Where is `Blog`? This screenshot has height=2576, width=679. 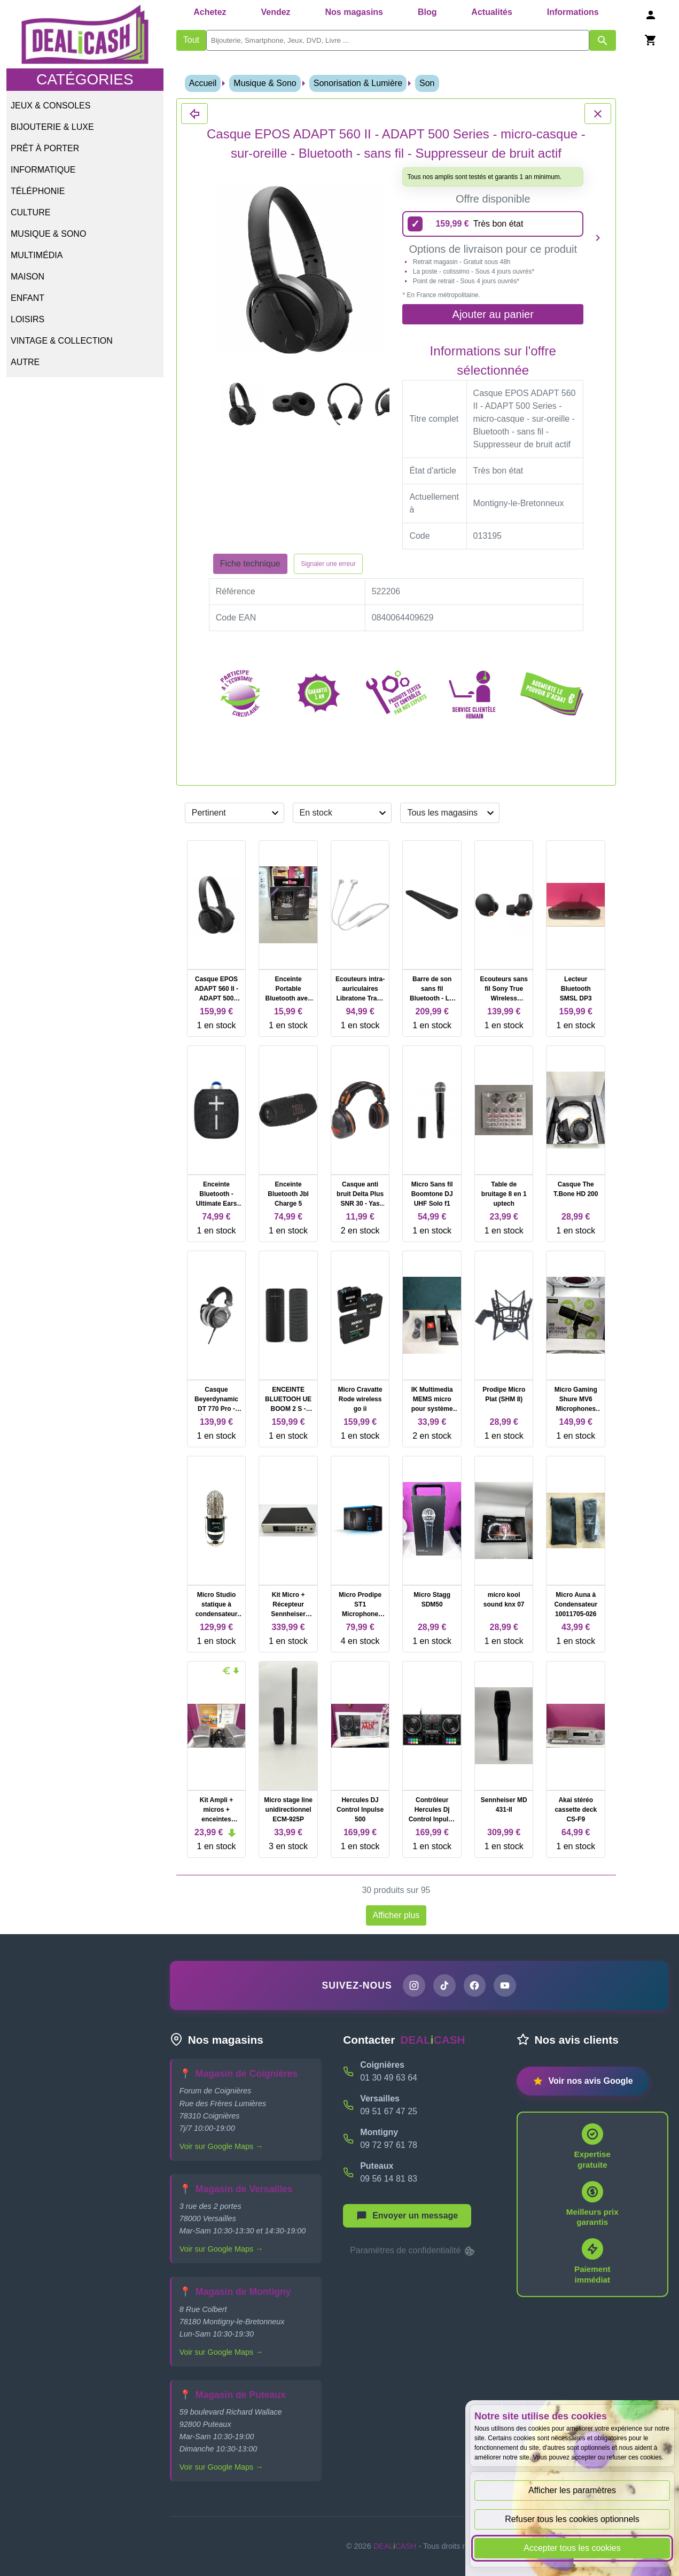 Blog is located at coordinates (427, 12).